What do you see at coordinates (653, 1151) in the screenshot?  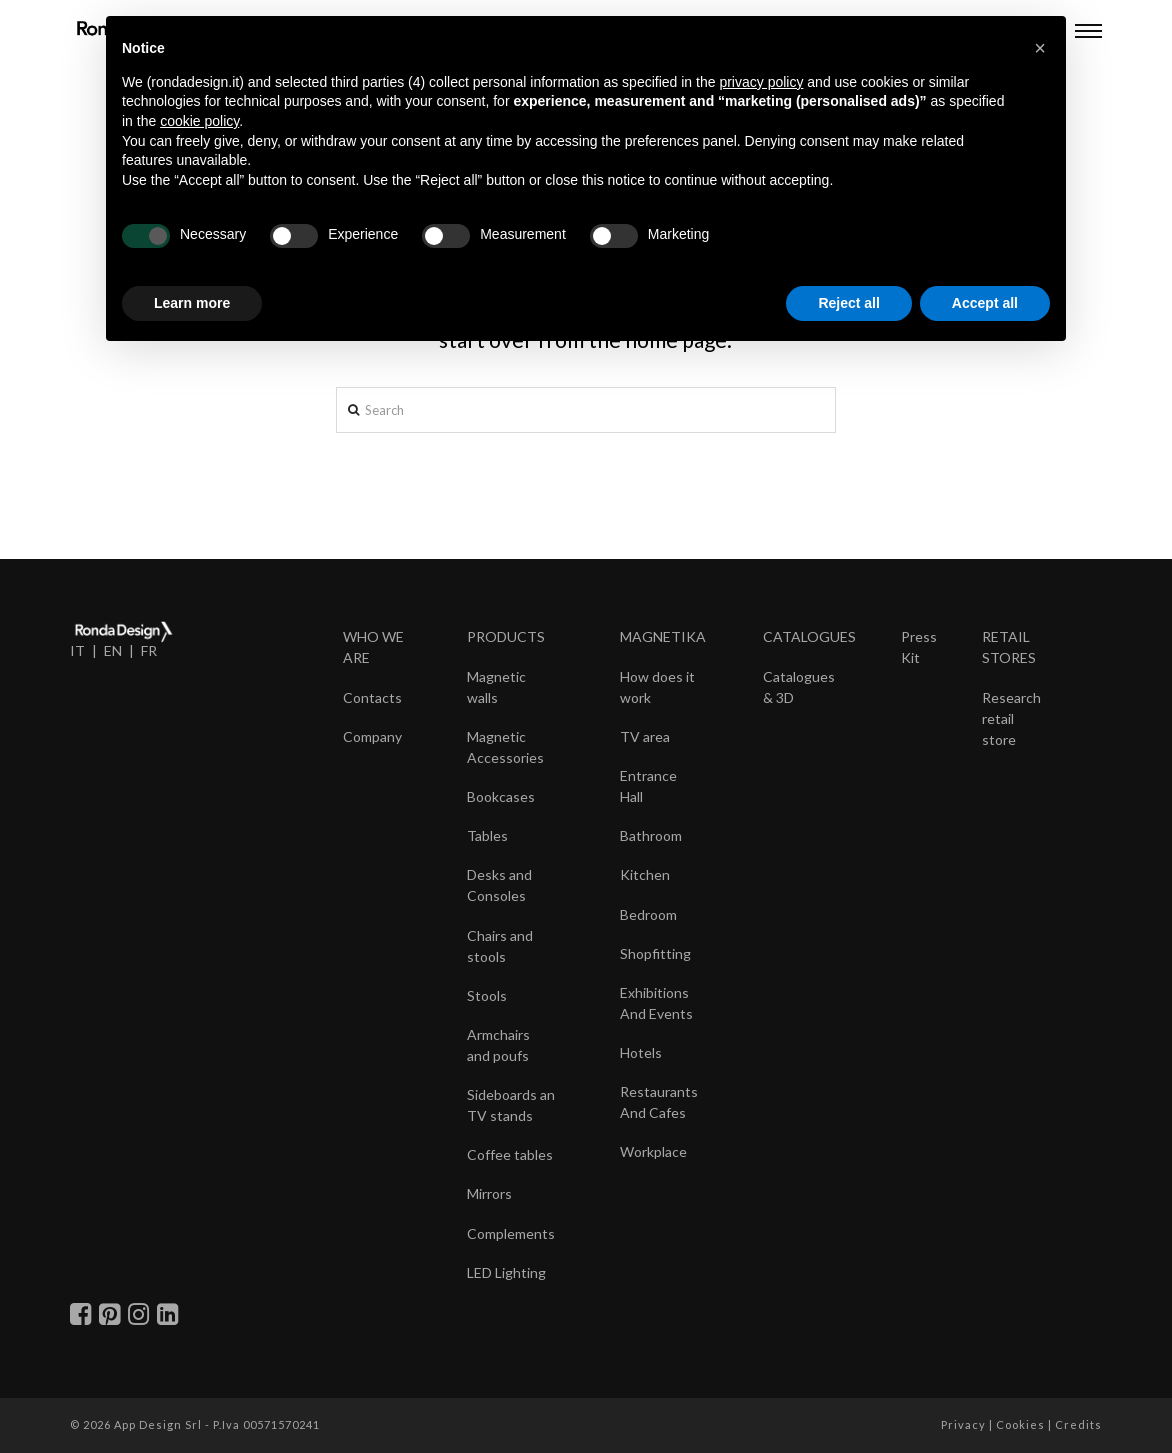 I see `Workplace` at bounding box center [653, 1151].